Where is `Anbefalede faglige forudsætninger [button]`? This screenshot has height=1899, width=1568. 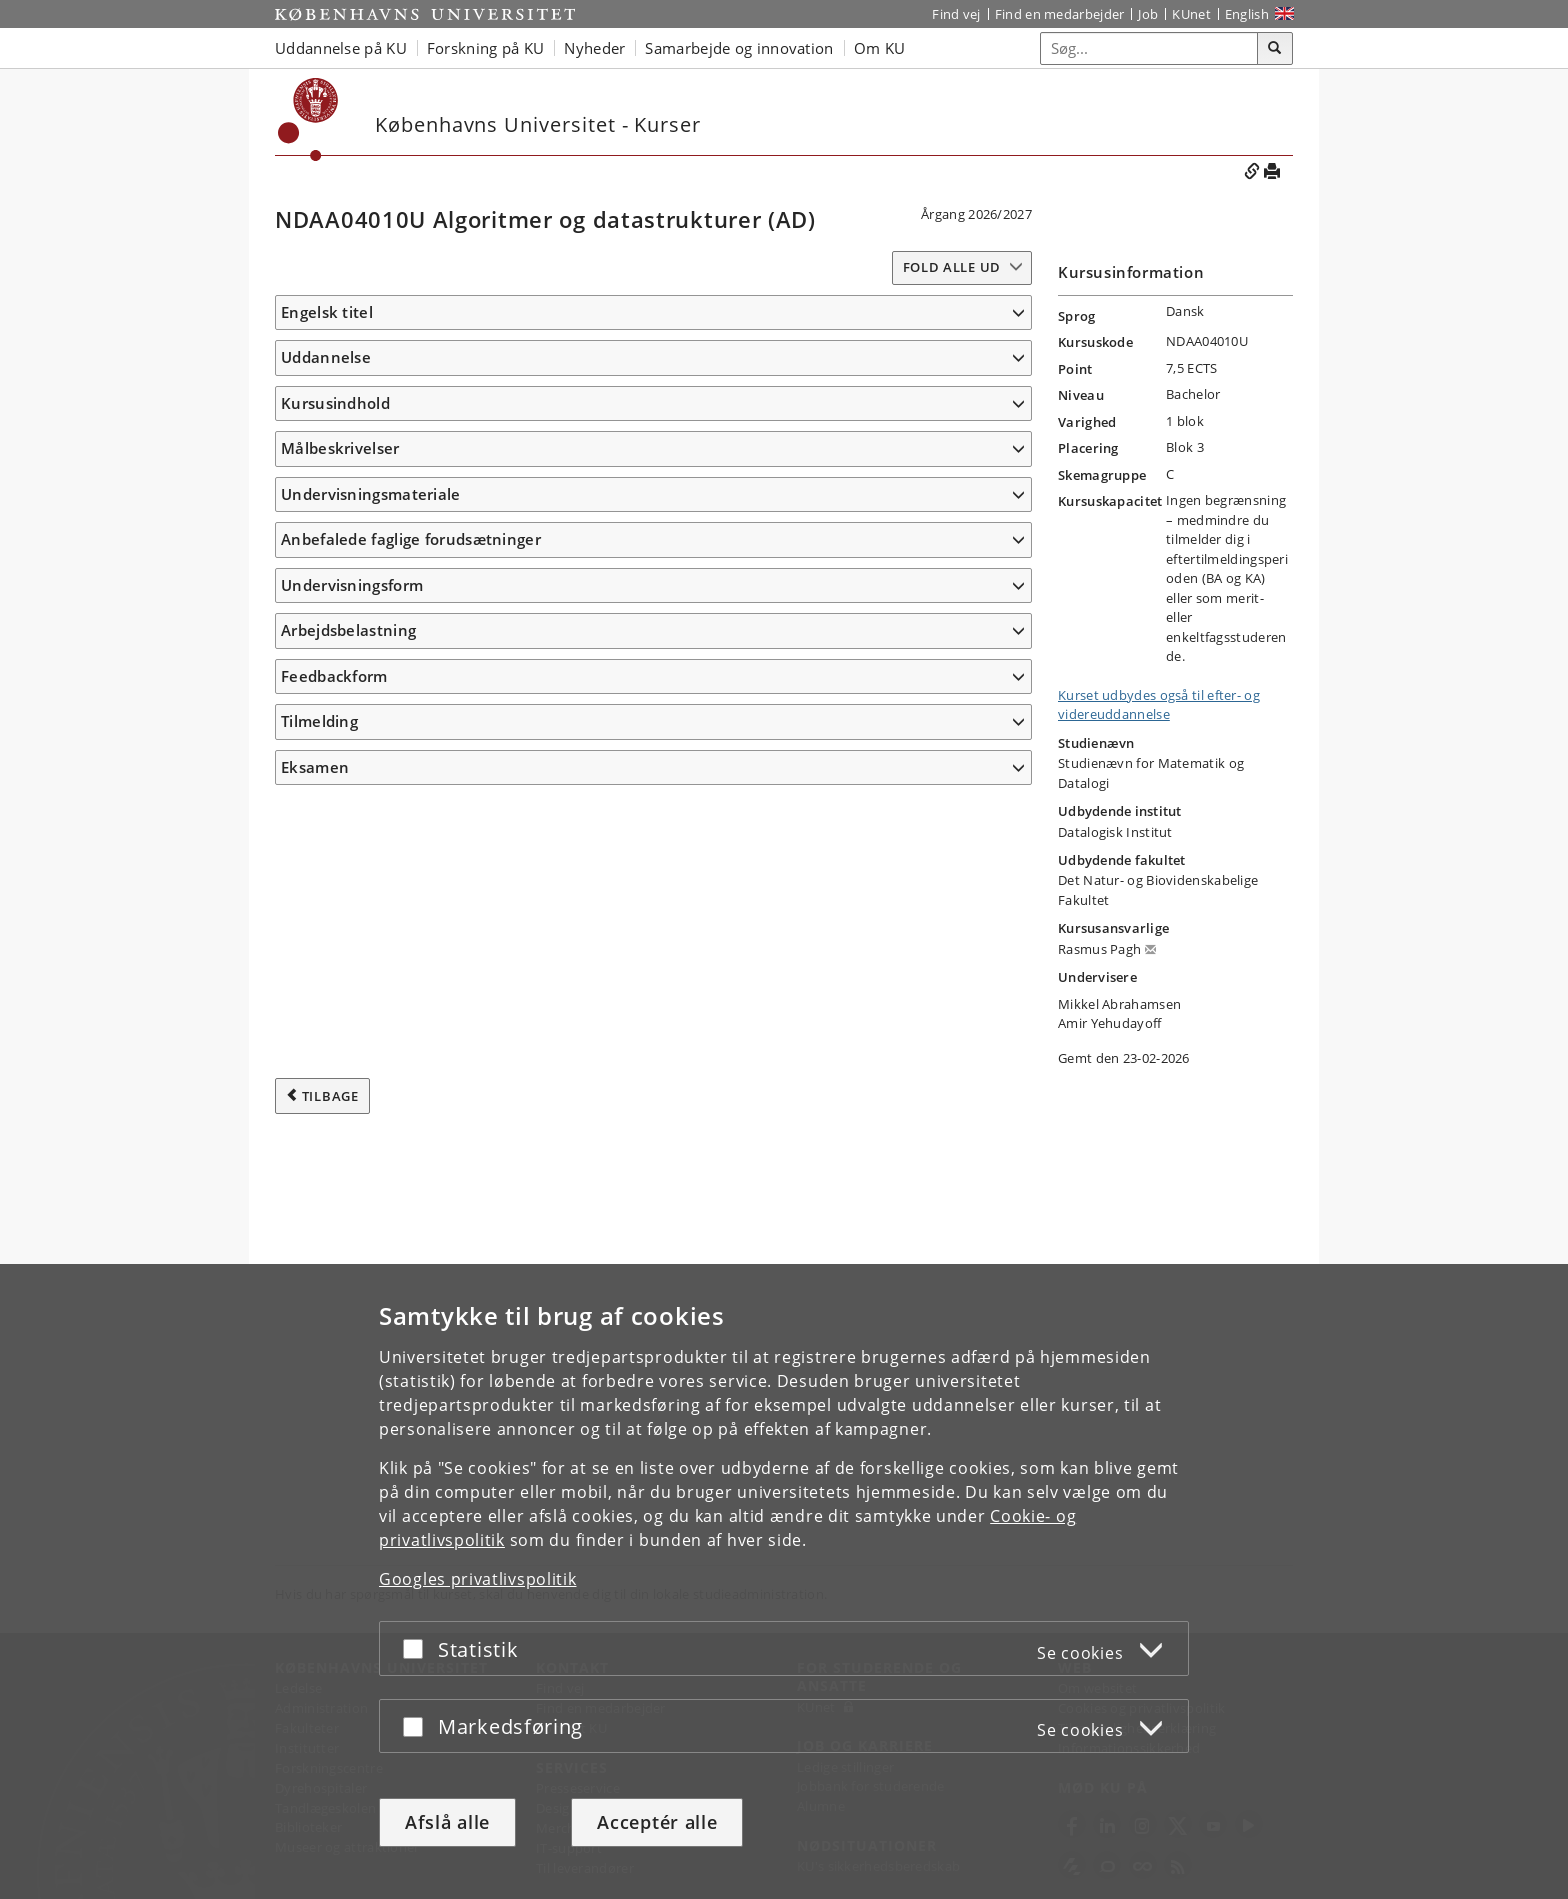
Anbefalede faglige forudsætninger [button] is located at coordinates (411, 1213).